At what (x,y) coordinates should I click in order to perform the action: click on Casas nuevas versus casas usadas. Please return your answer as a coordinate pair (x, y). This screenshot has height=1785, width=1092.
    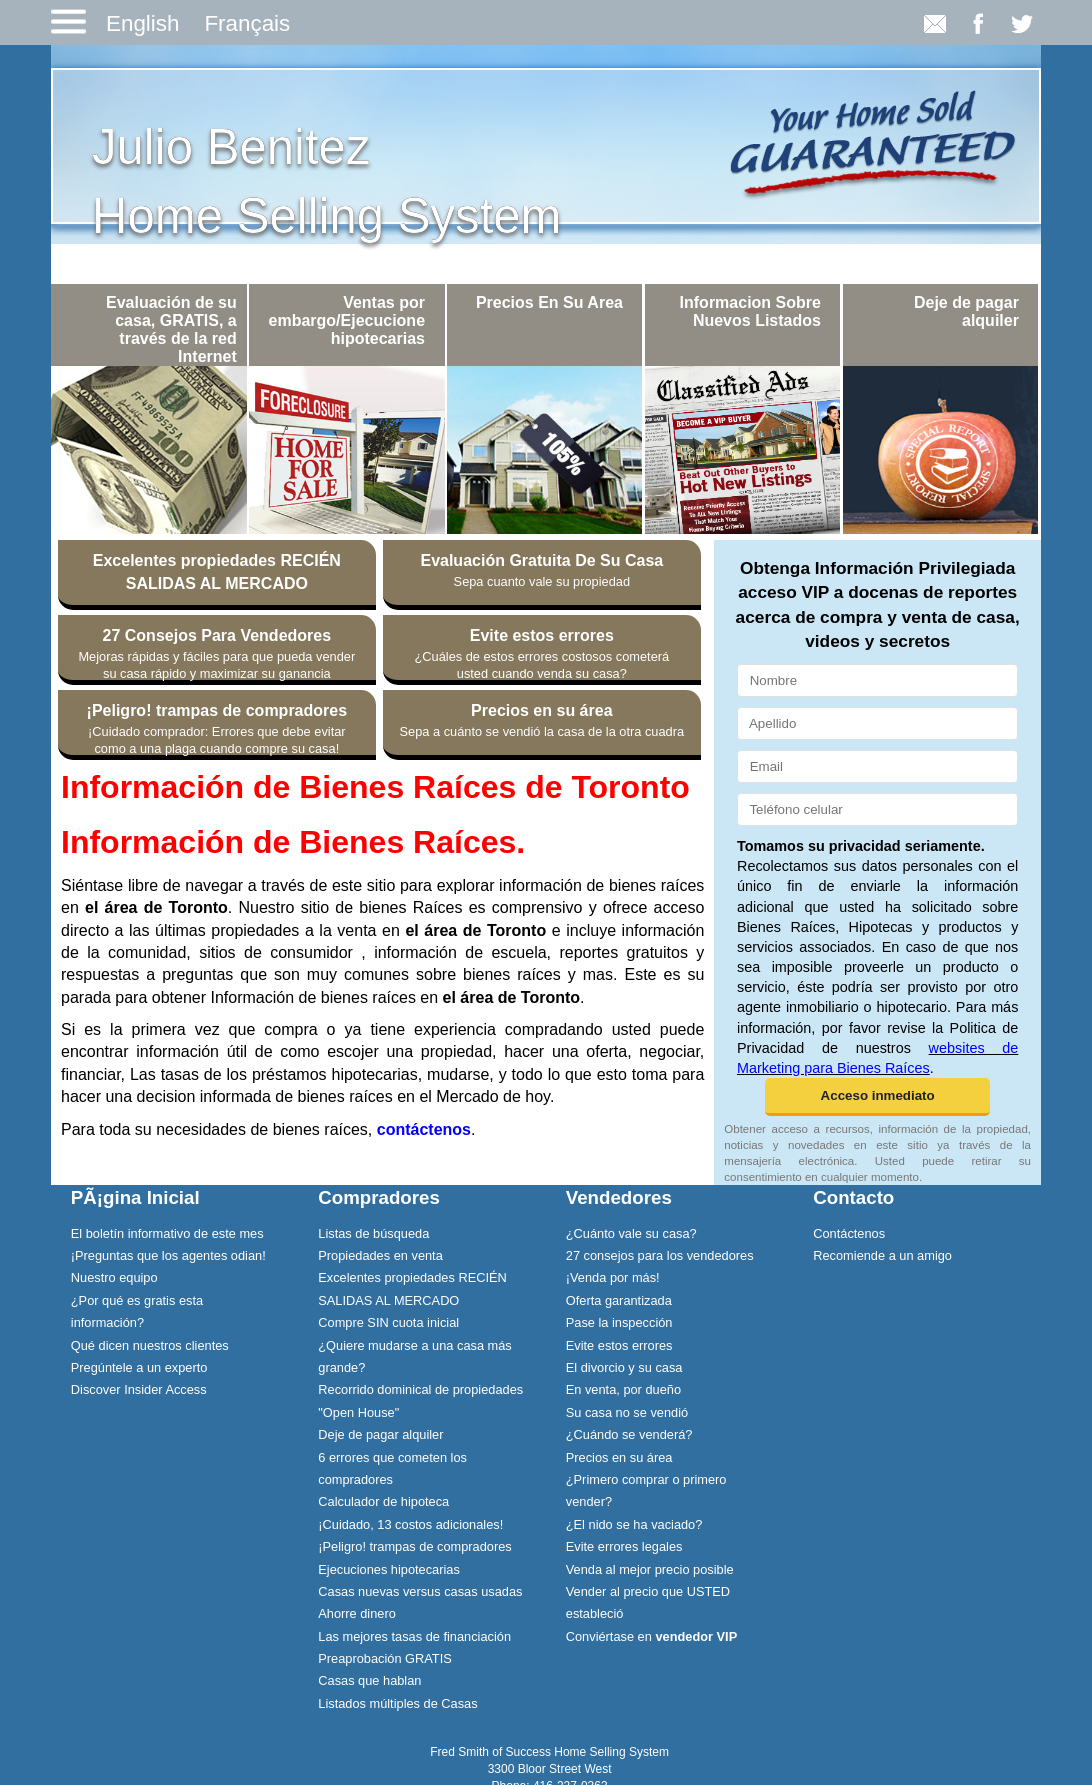
    Looking at the image, I should click on (420, 1591).